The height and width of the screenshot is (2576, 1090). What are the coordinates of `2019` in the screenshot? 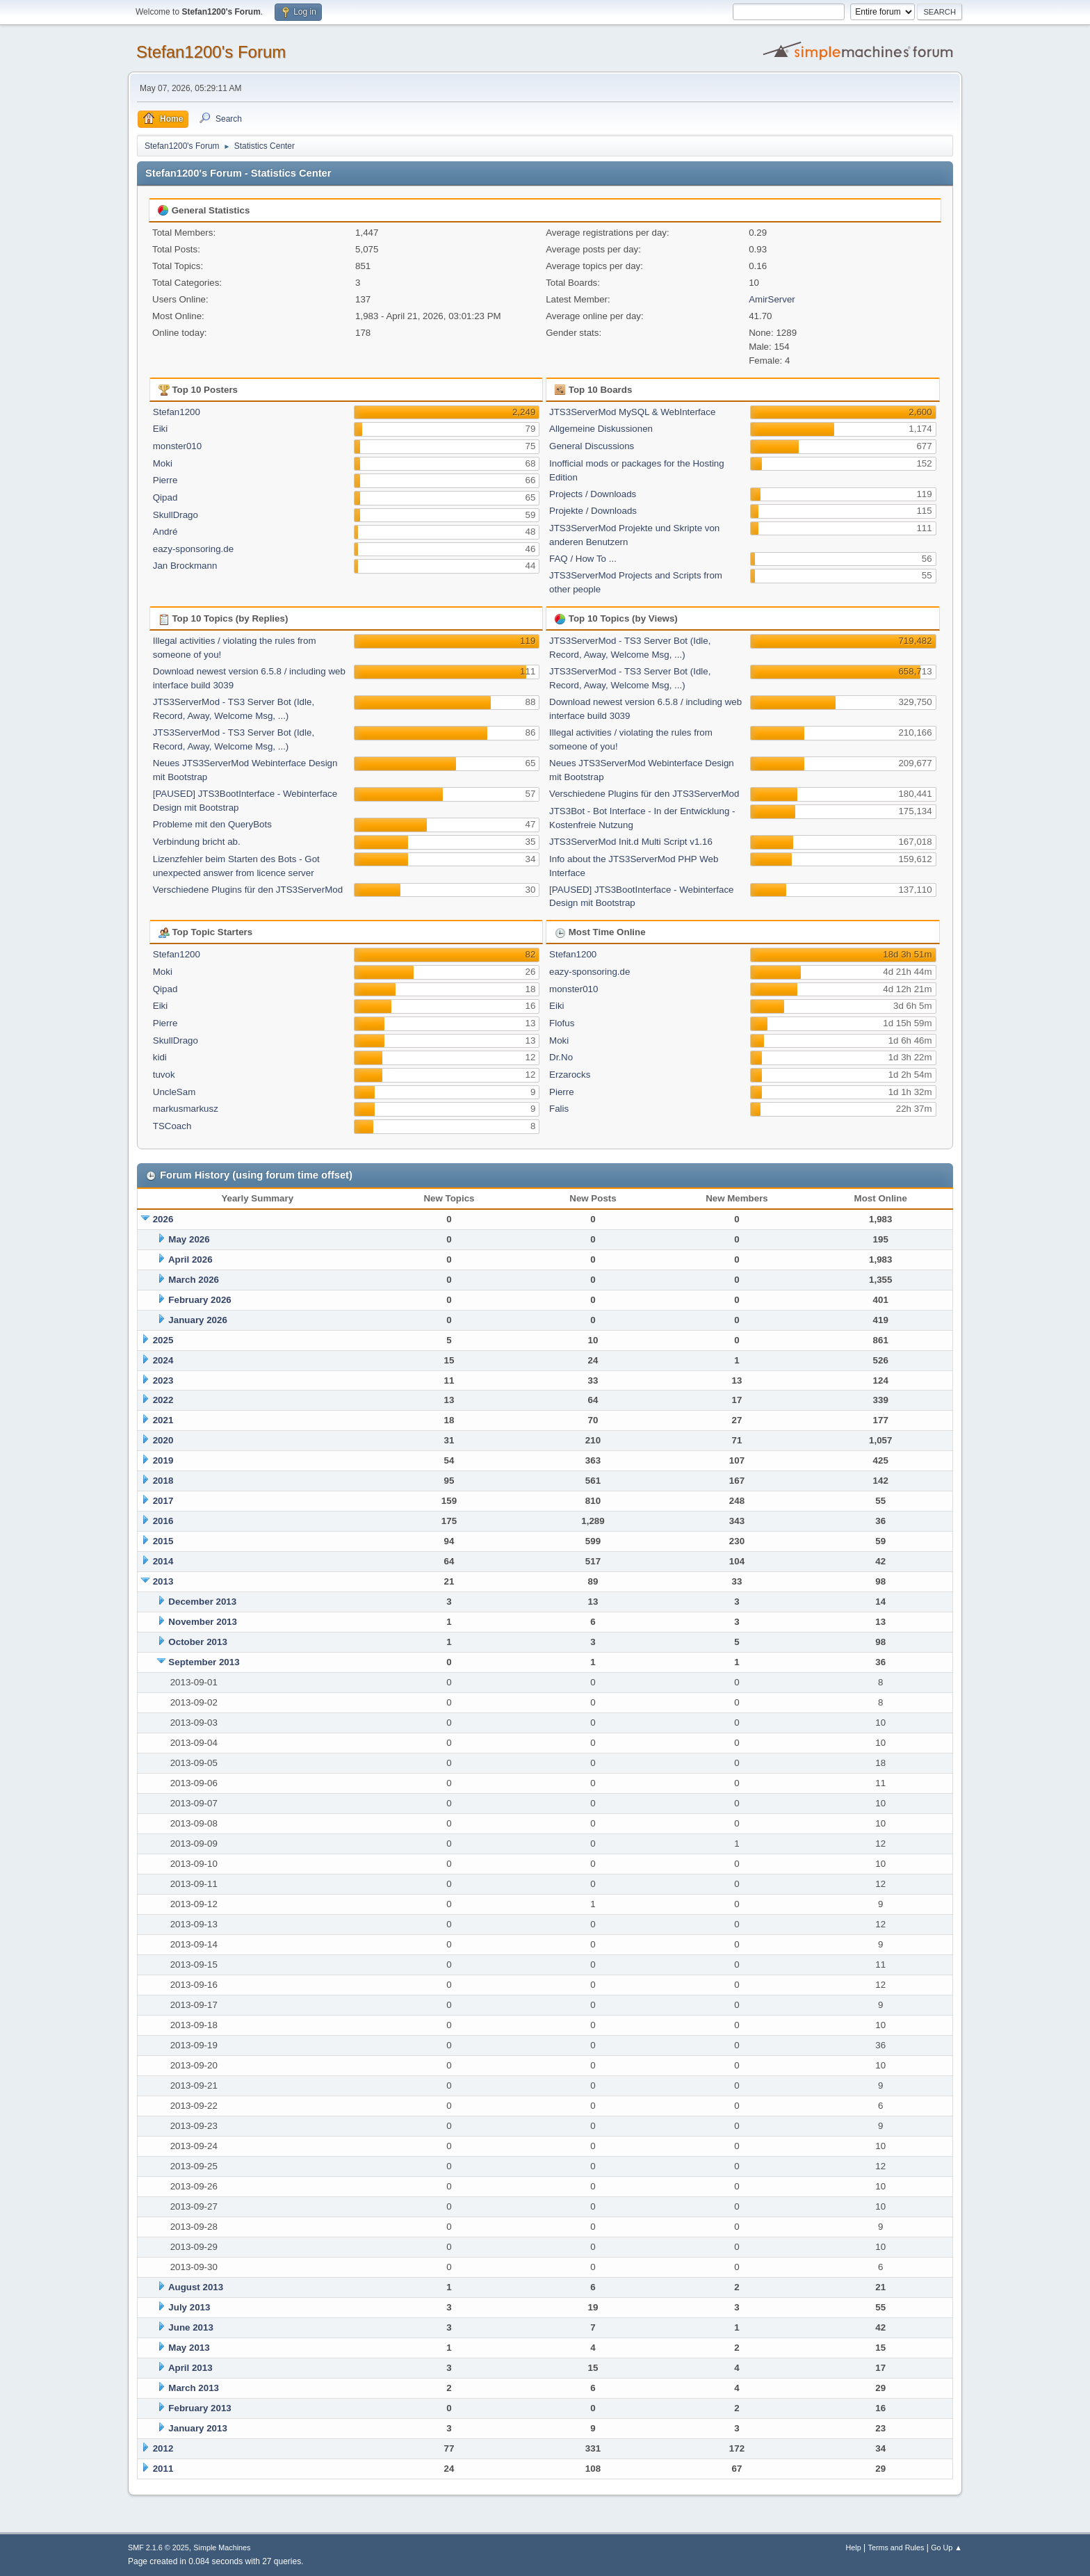 It's located at (163, 1460).